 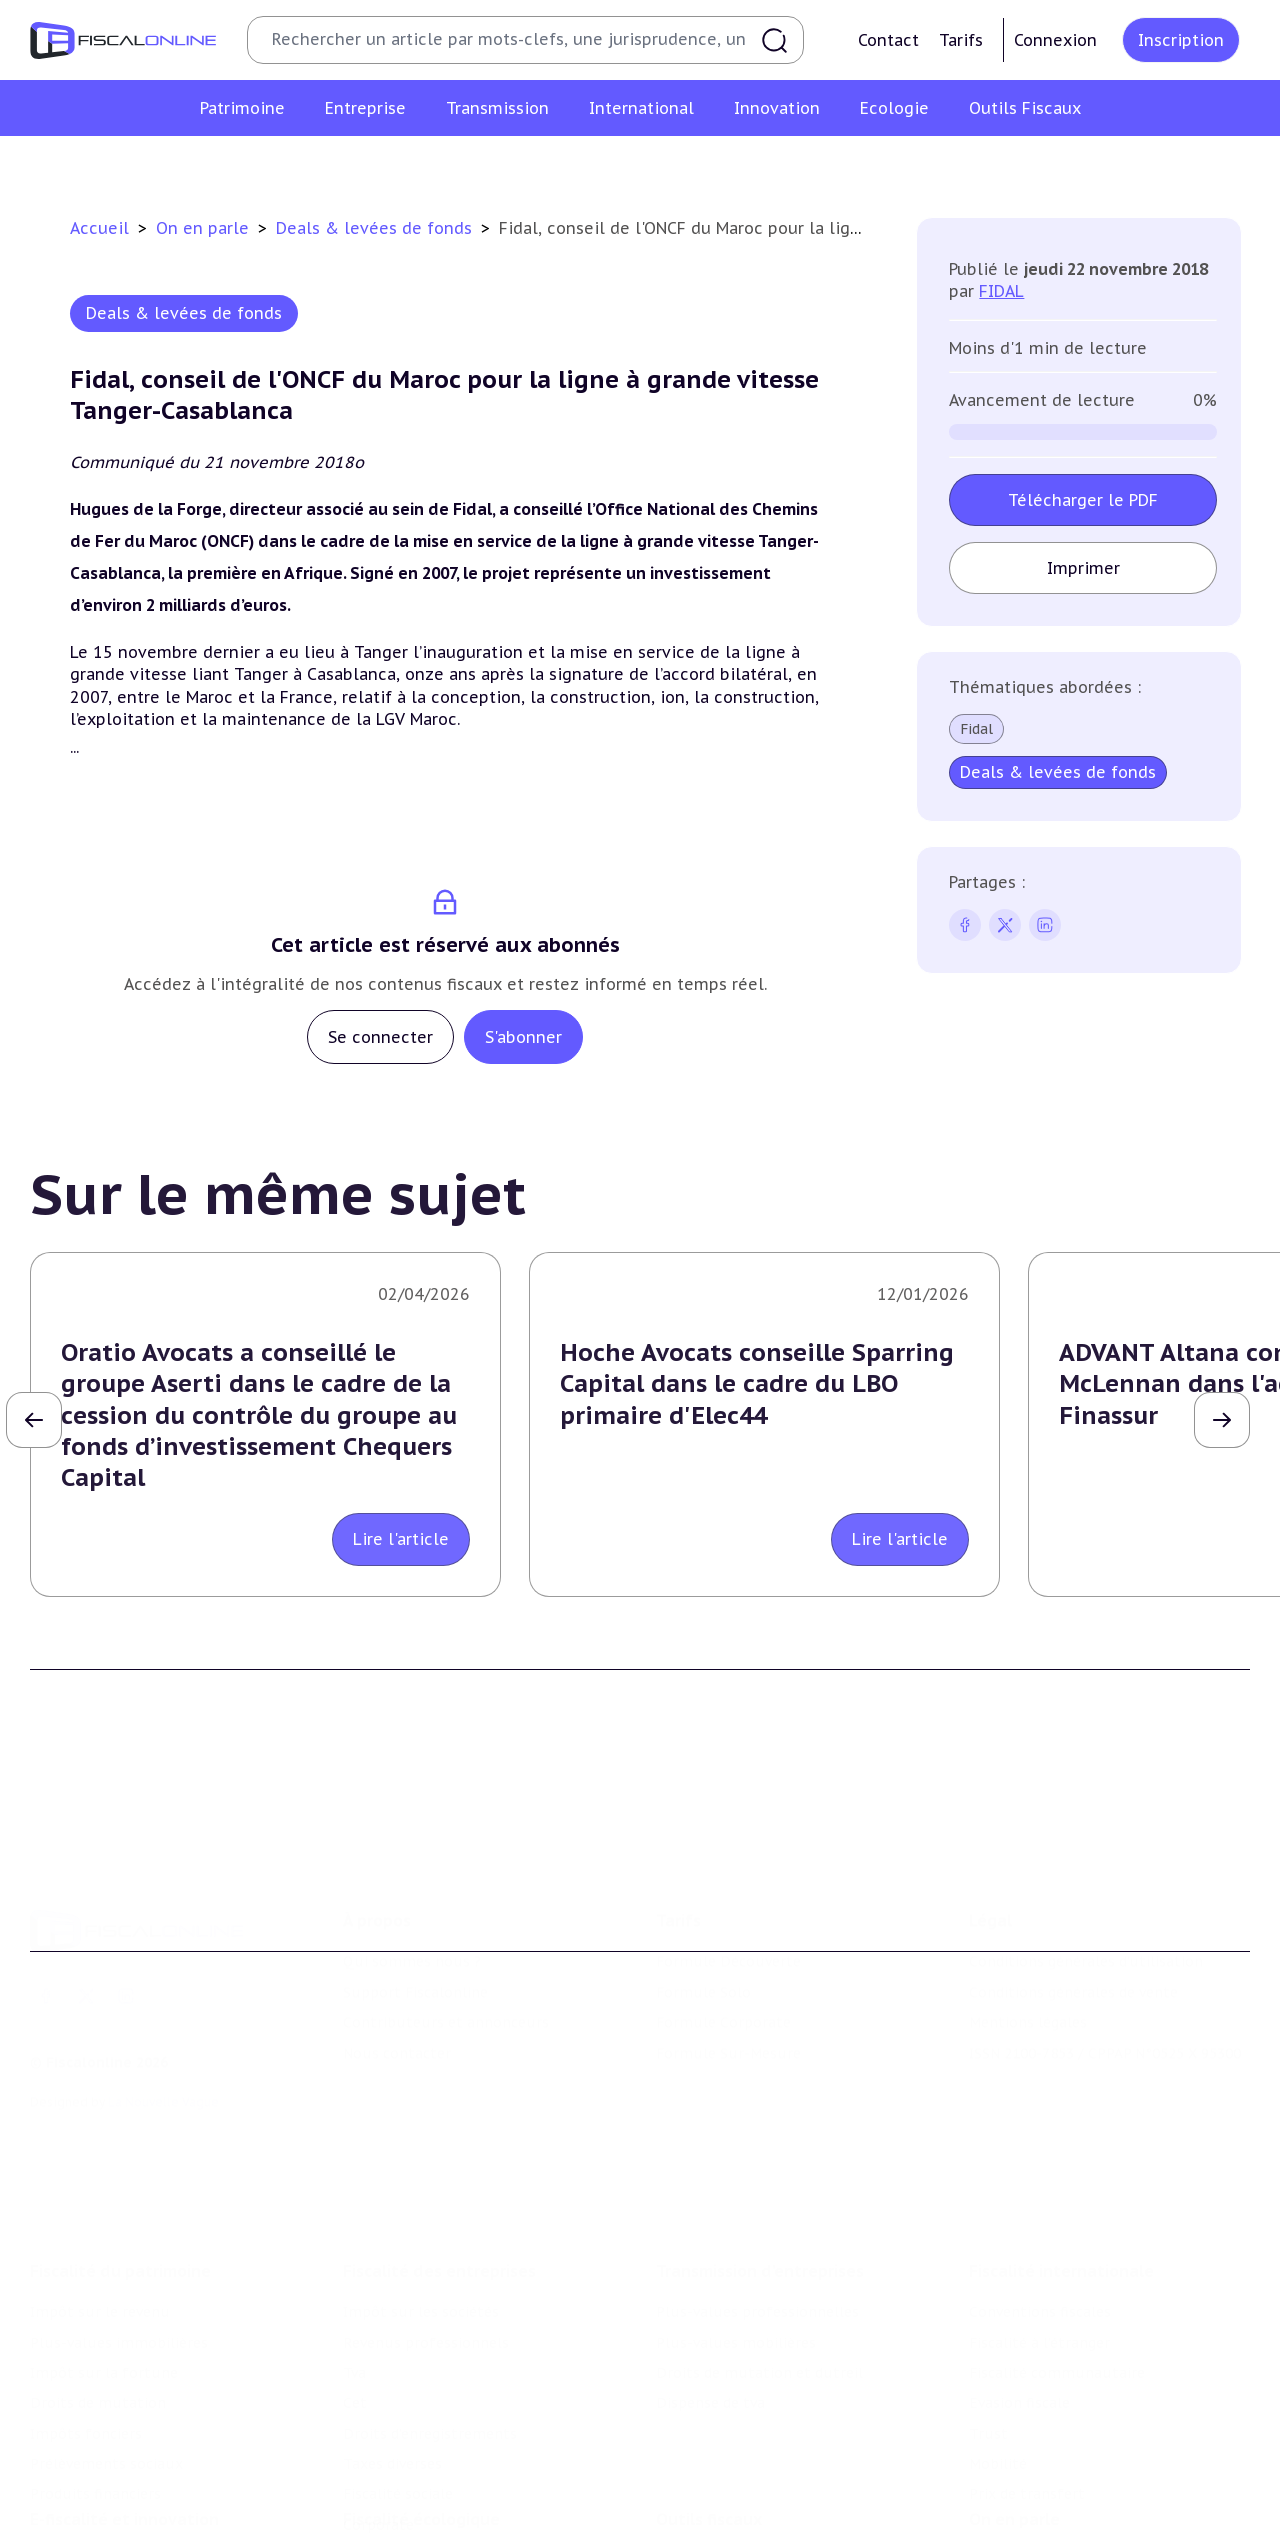 I want to click on Support Fiscalonline, so click(x=415, y=1919).